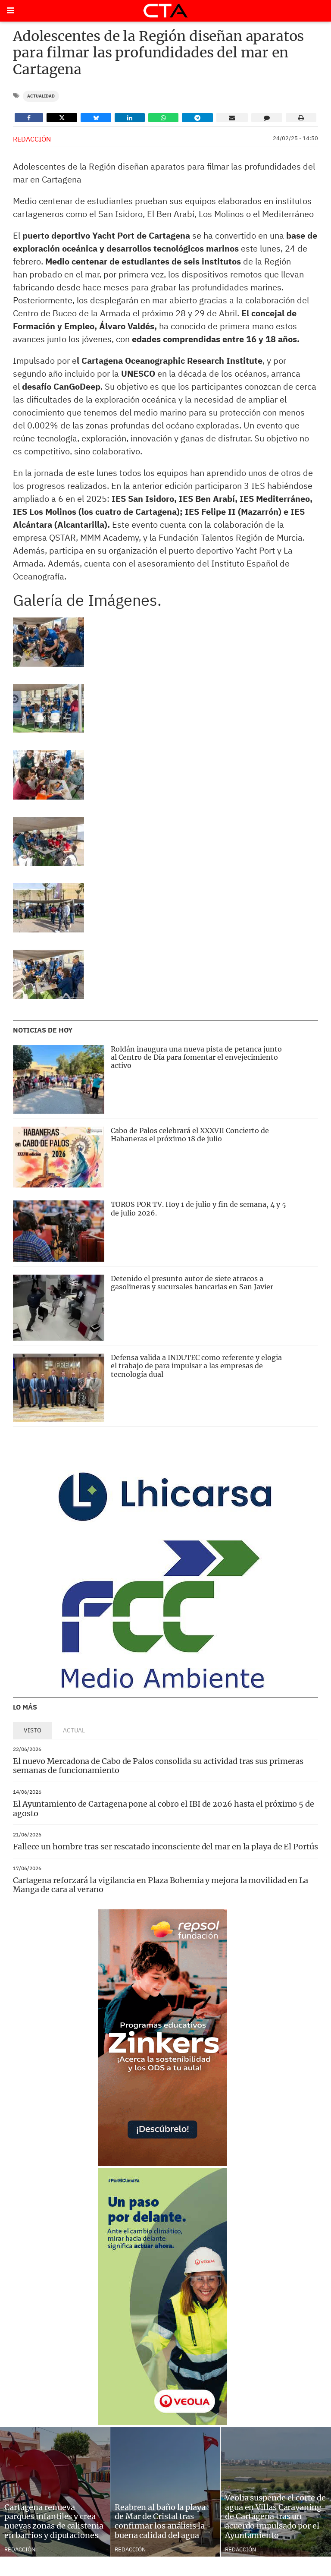 This screenshot has height=2576, width=331. Describe the element at coordinates (275, 2516) in the screenshot. I see `Veolia suspende el corte de agua en Villas Caravaning de Cartagena tras un acuerdo impulsado por el Ayuntamiento` at that location.